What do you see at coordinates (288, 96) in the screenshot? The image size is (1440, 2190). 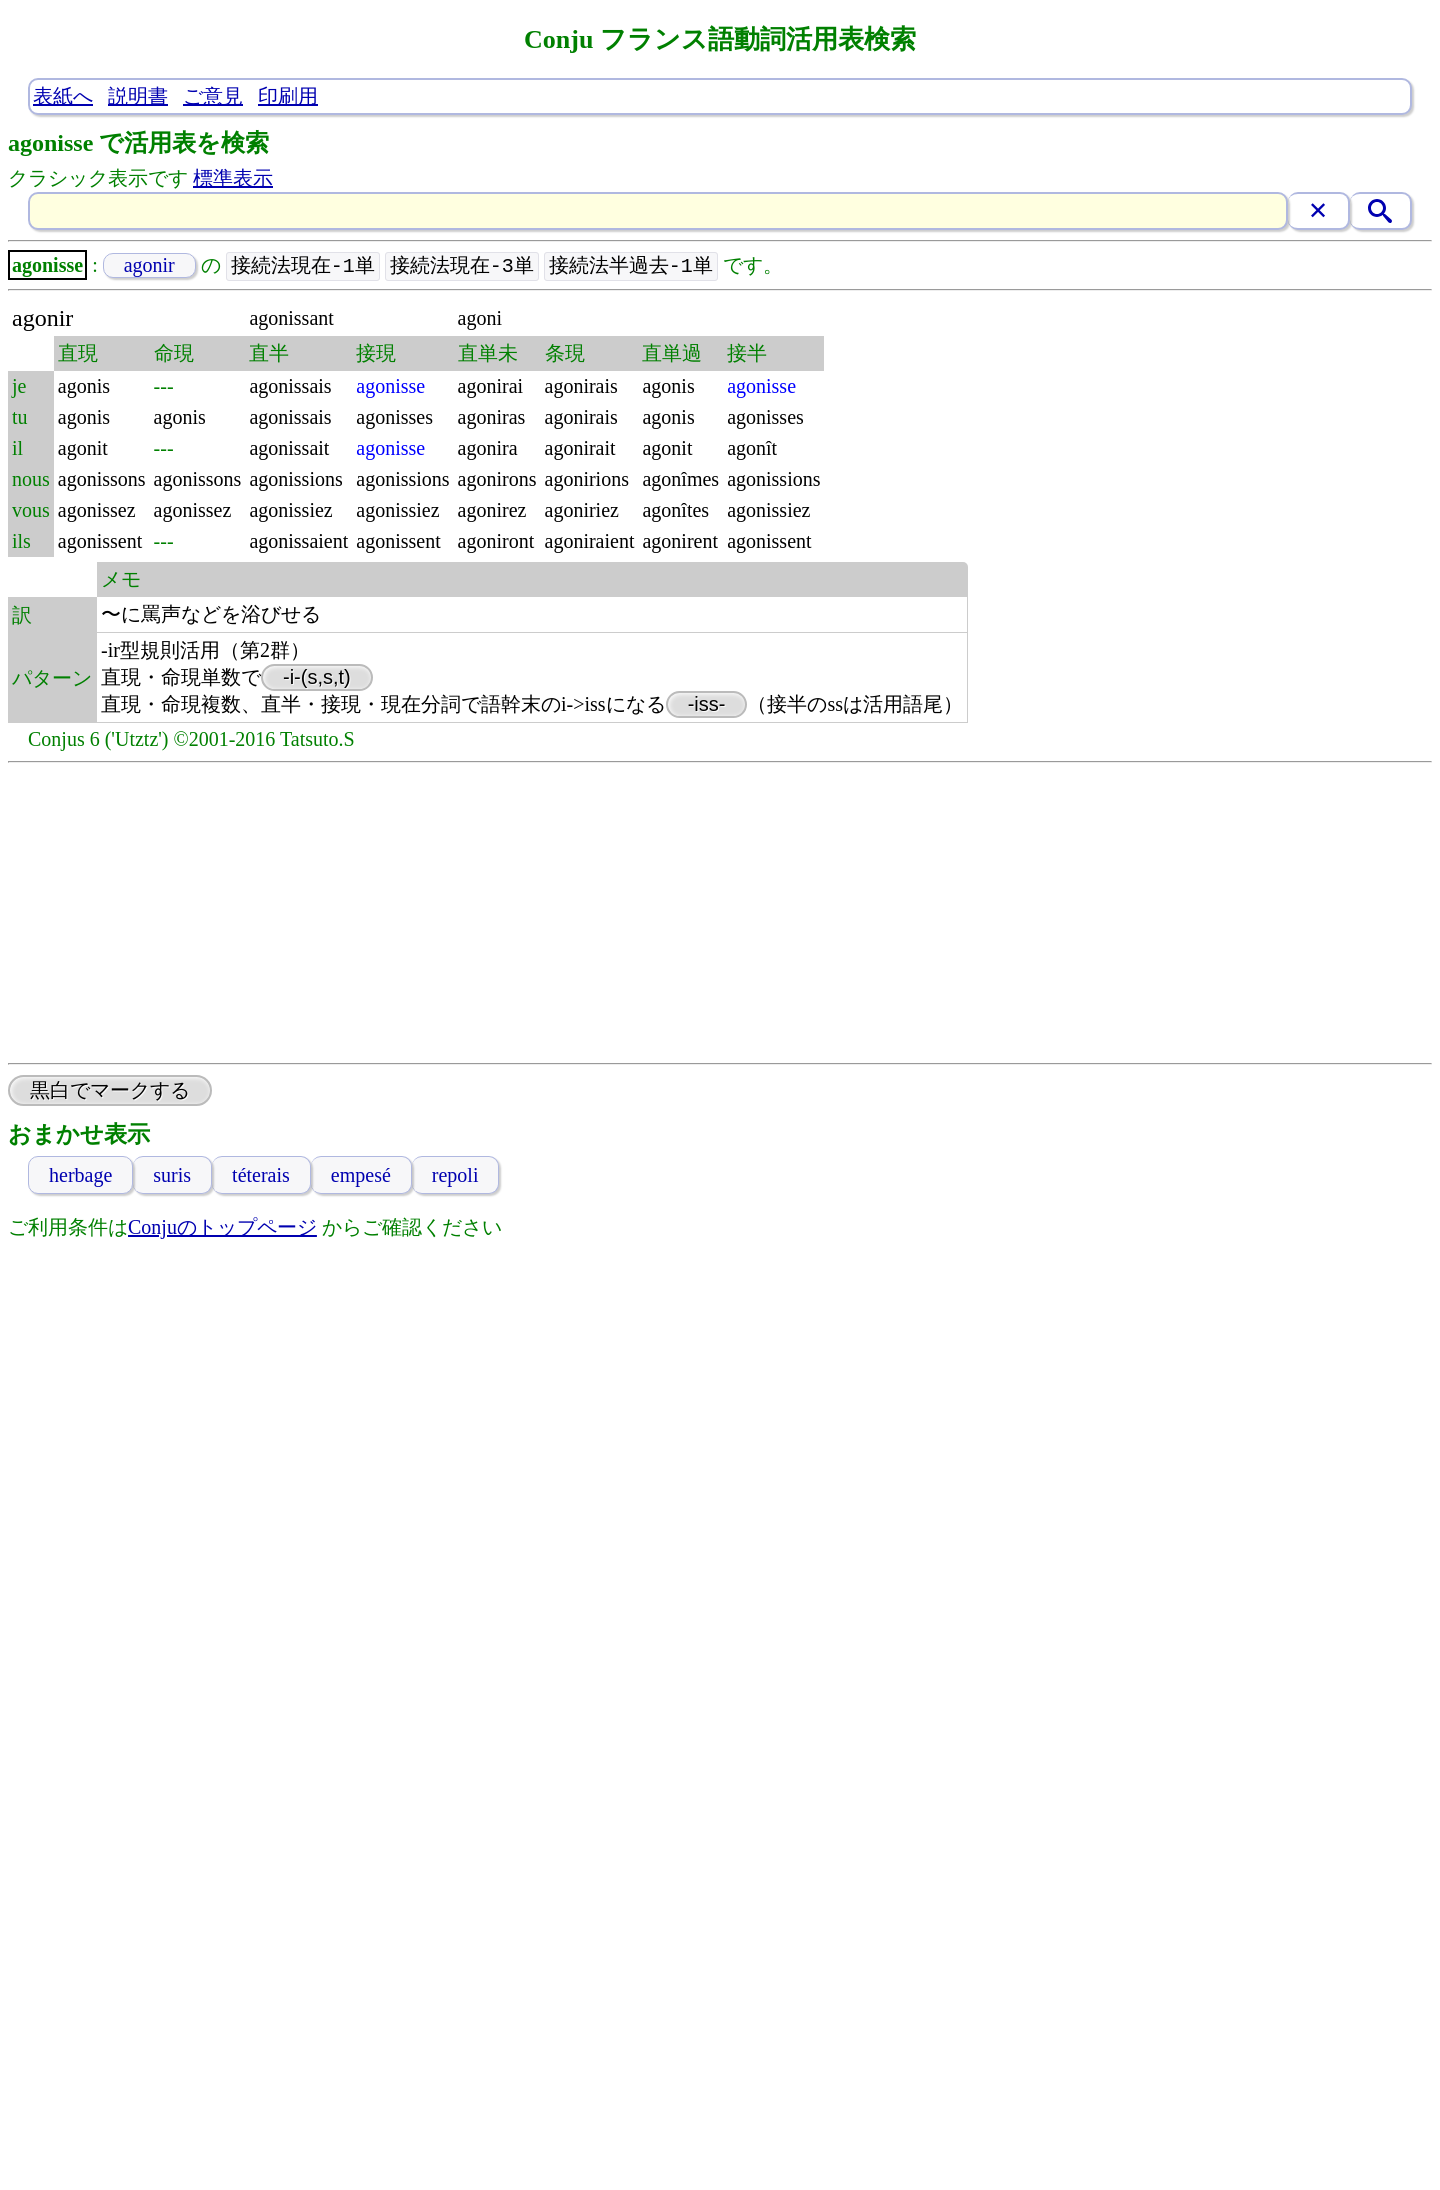 I see `印刷用` at bounding box center [288, 96].